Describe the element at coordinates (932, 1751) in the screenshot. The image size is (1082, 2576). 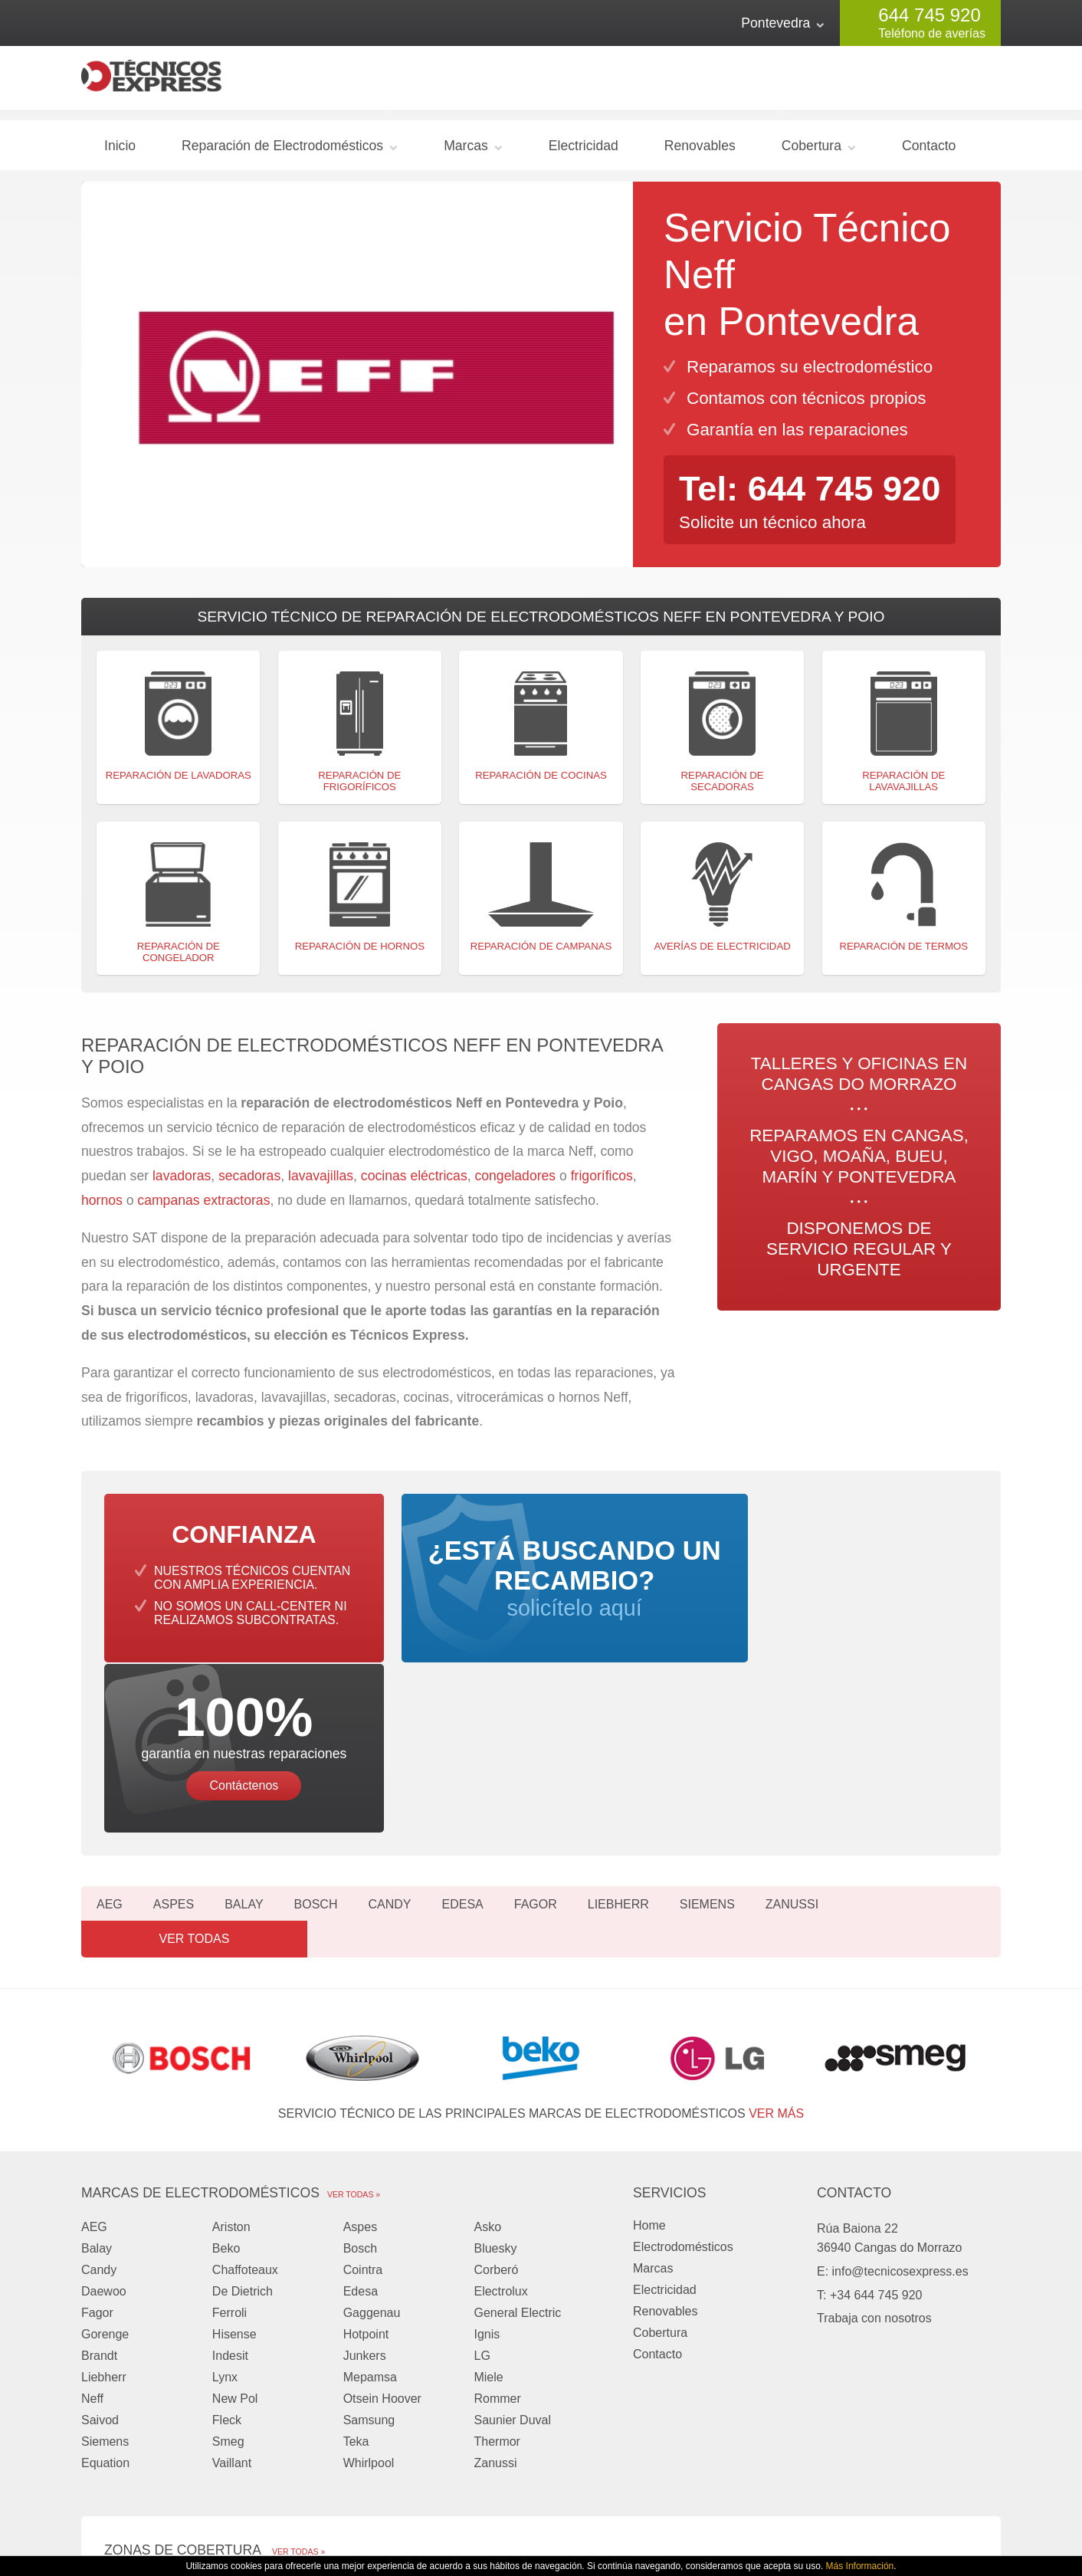
I see `Ver todas` at that location.